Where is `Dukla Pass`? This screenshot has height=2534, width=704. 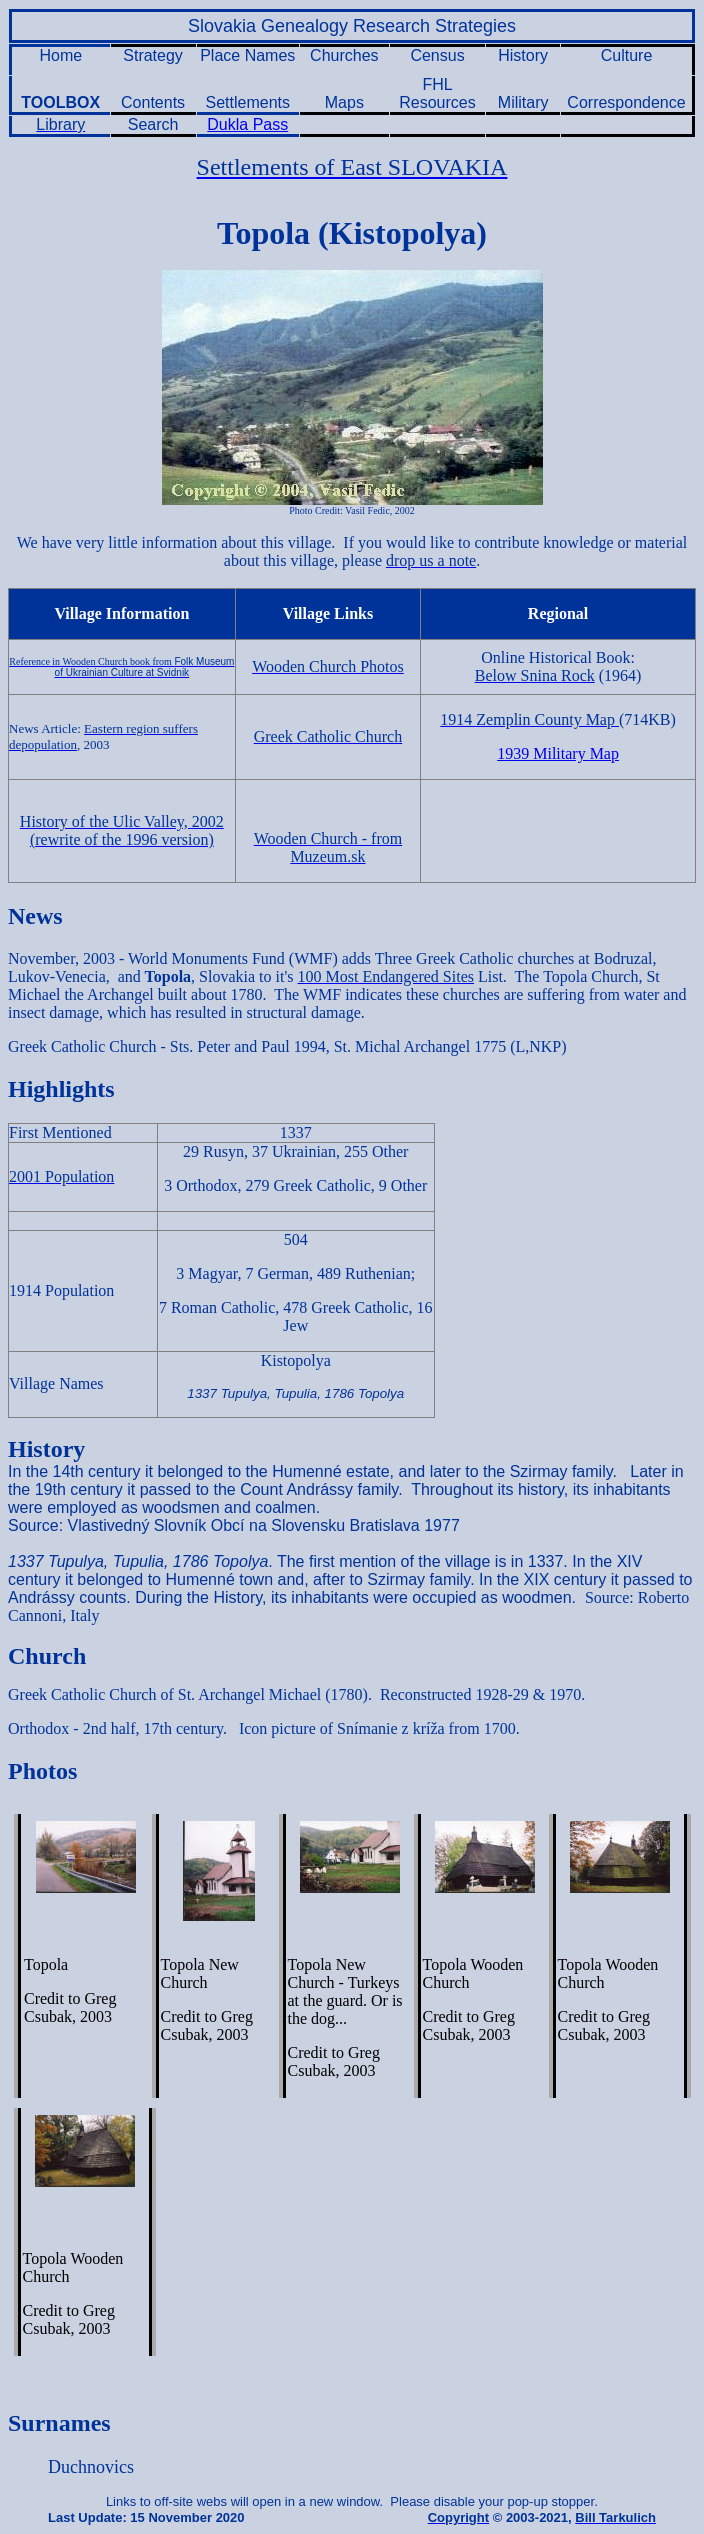 Dukla Pass is located at coordinates (247, 124).